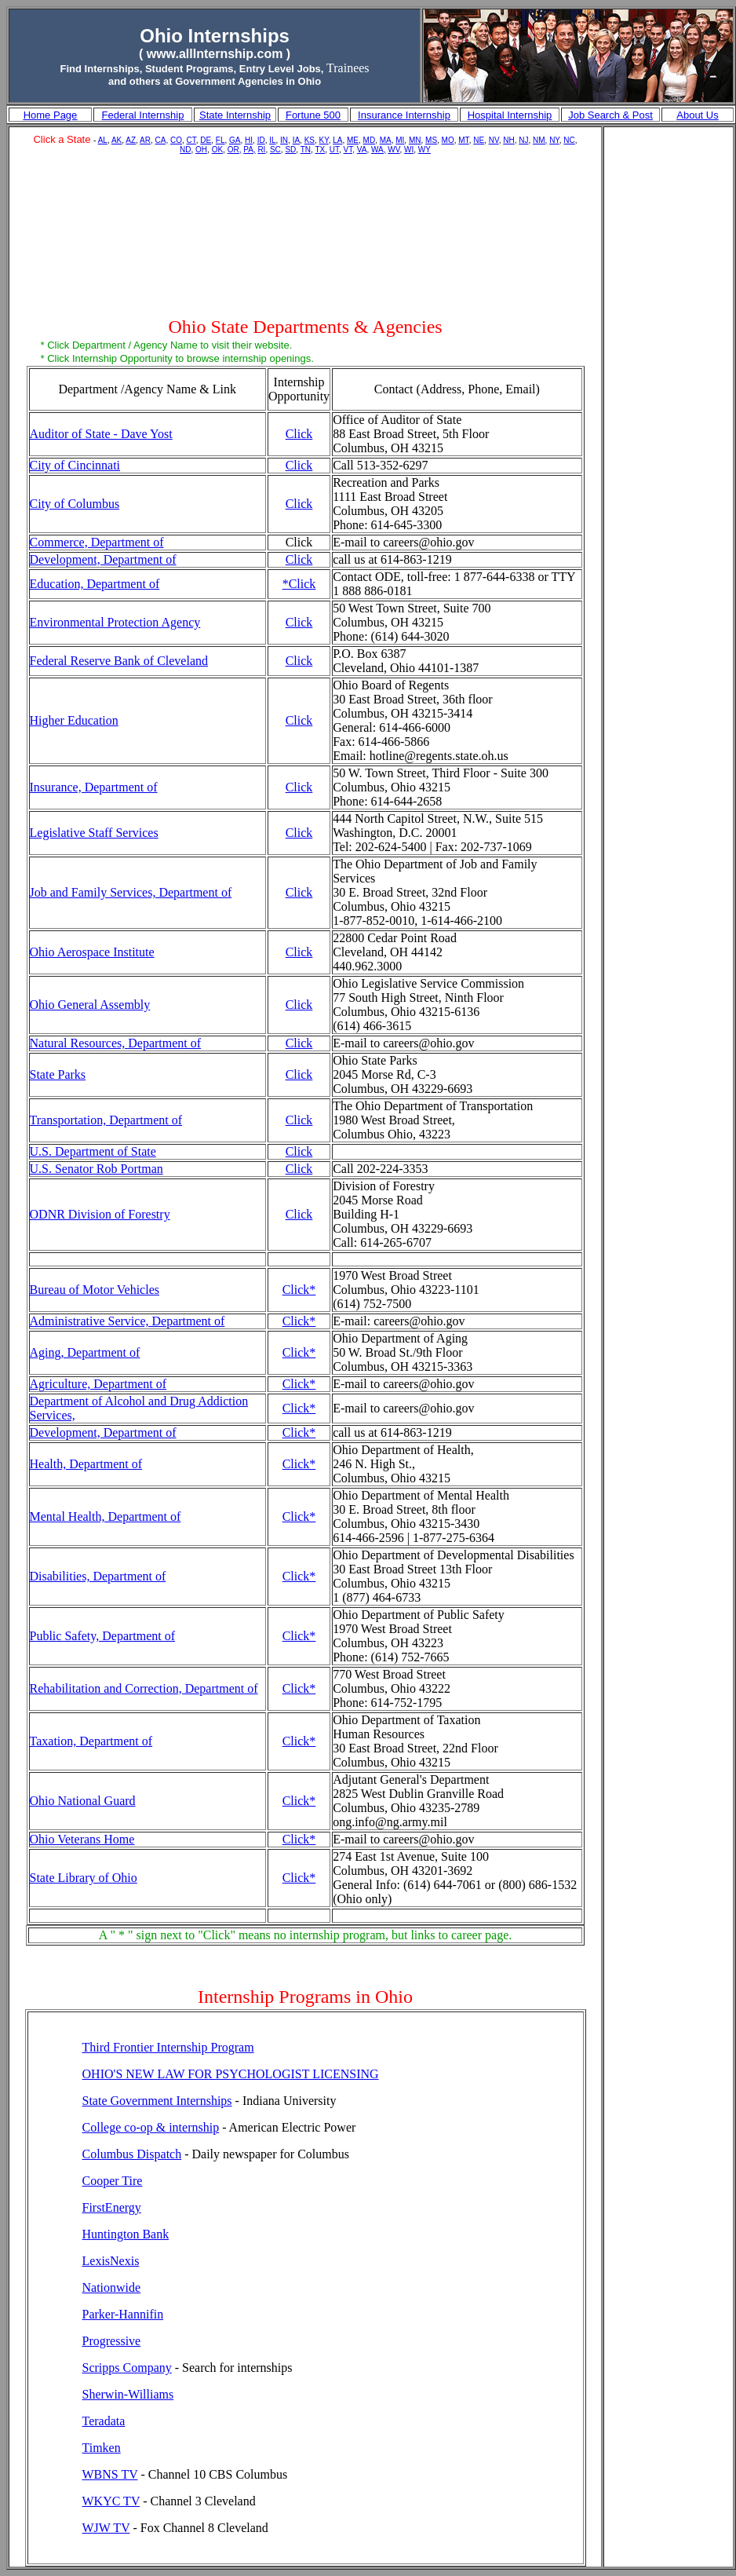 The height and width of the screenshot is (2576, 736). What do you see at coordinates (424, 149) in the screenshot?
I see `WY` at bounding box center [424, 149].